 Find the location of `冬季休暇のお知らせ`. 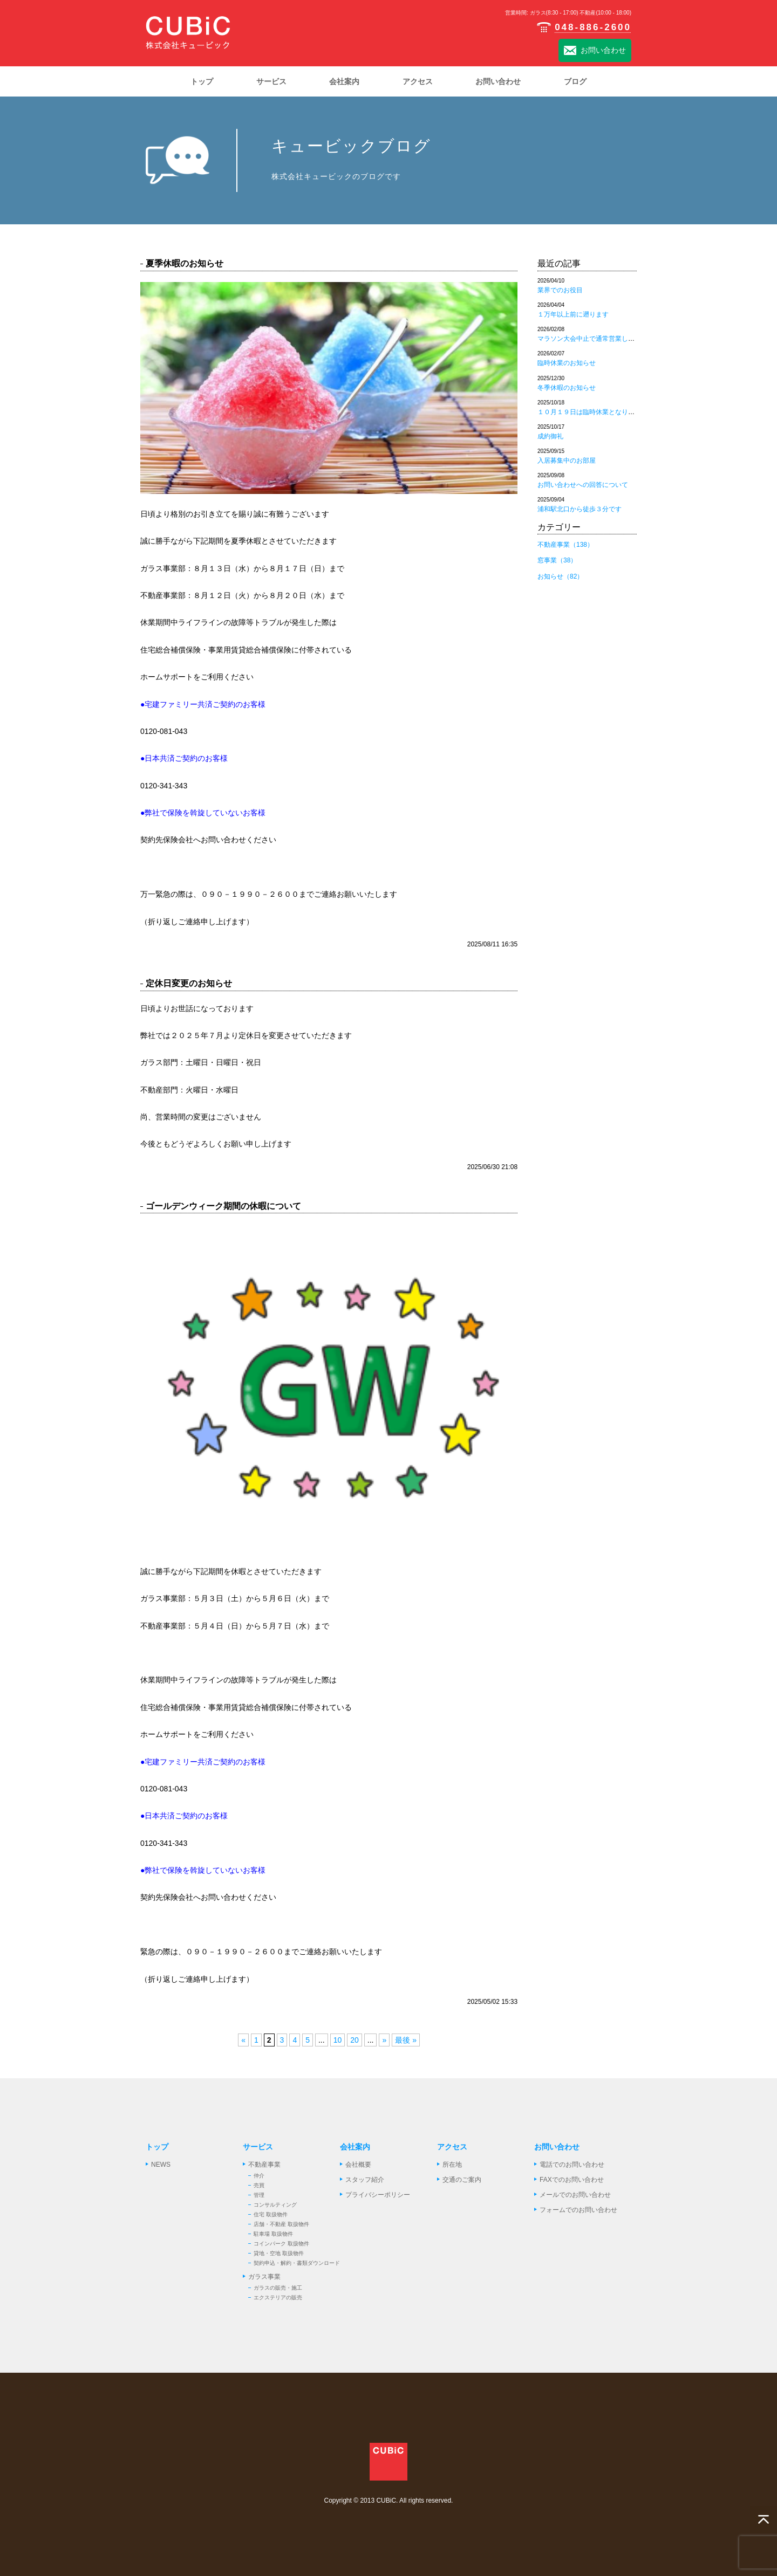

冬季休暇のお知らせ is located at coordinates (566, 387).